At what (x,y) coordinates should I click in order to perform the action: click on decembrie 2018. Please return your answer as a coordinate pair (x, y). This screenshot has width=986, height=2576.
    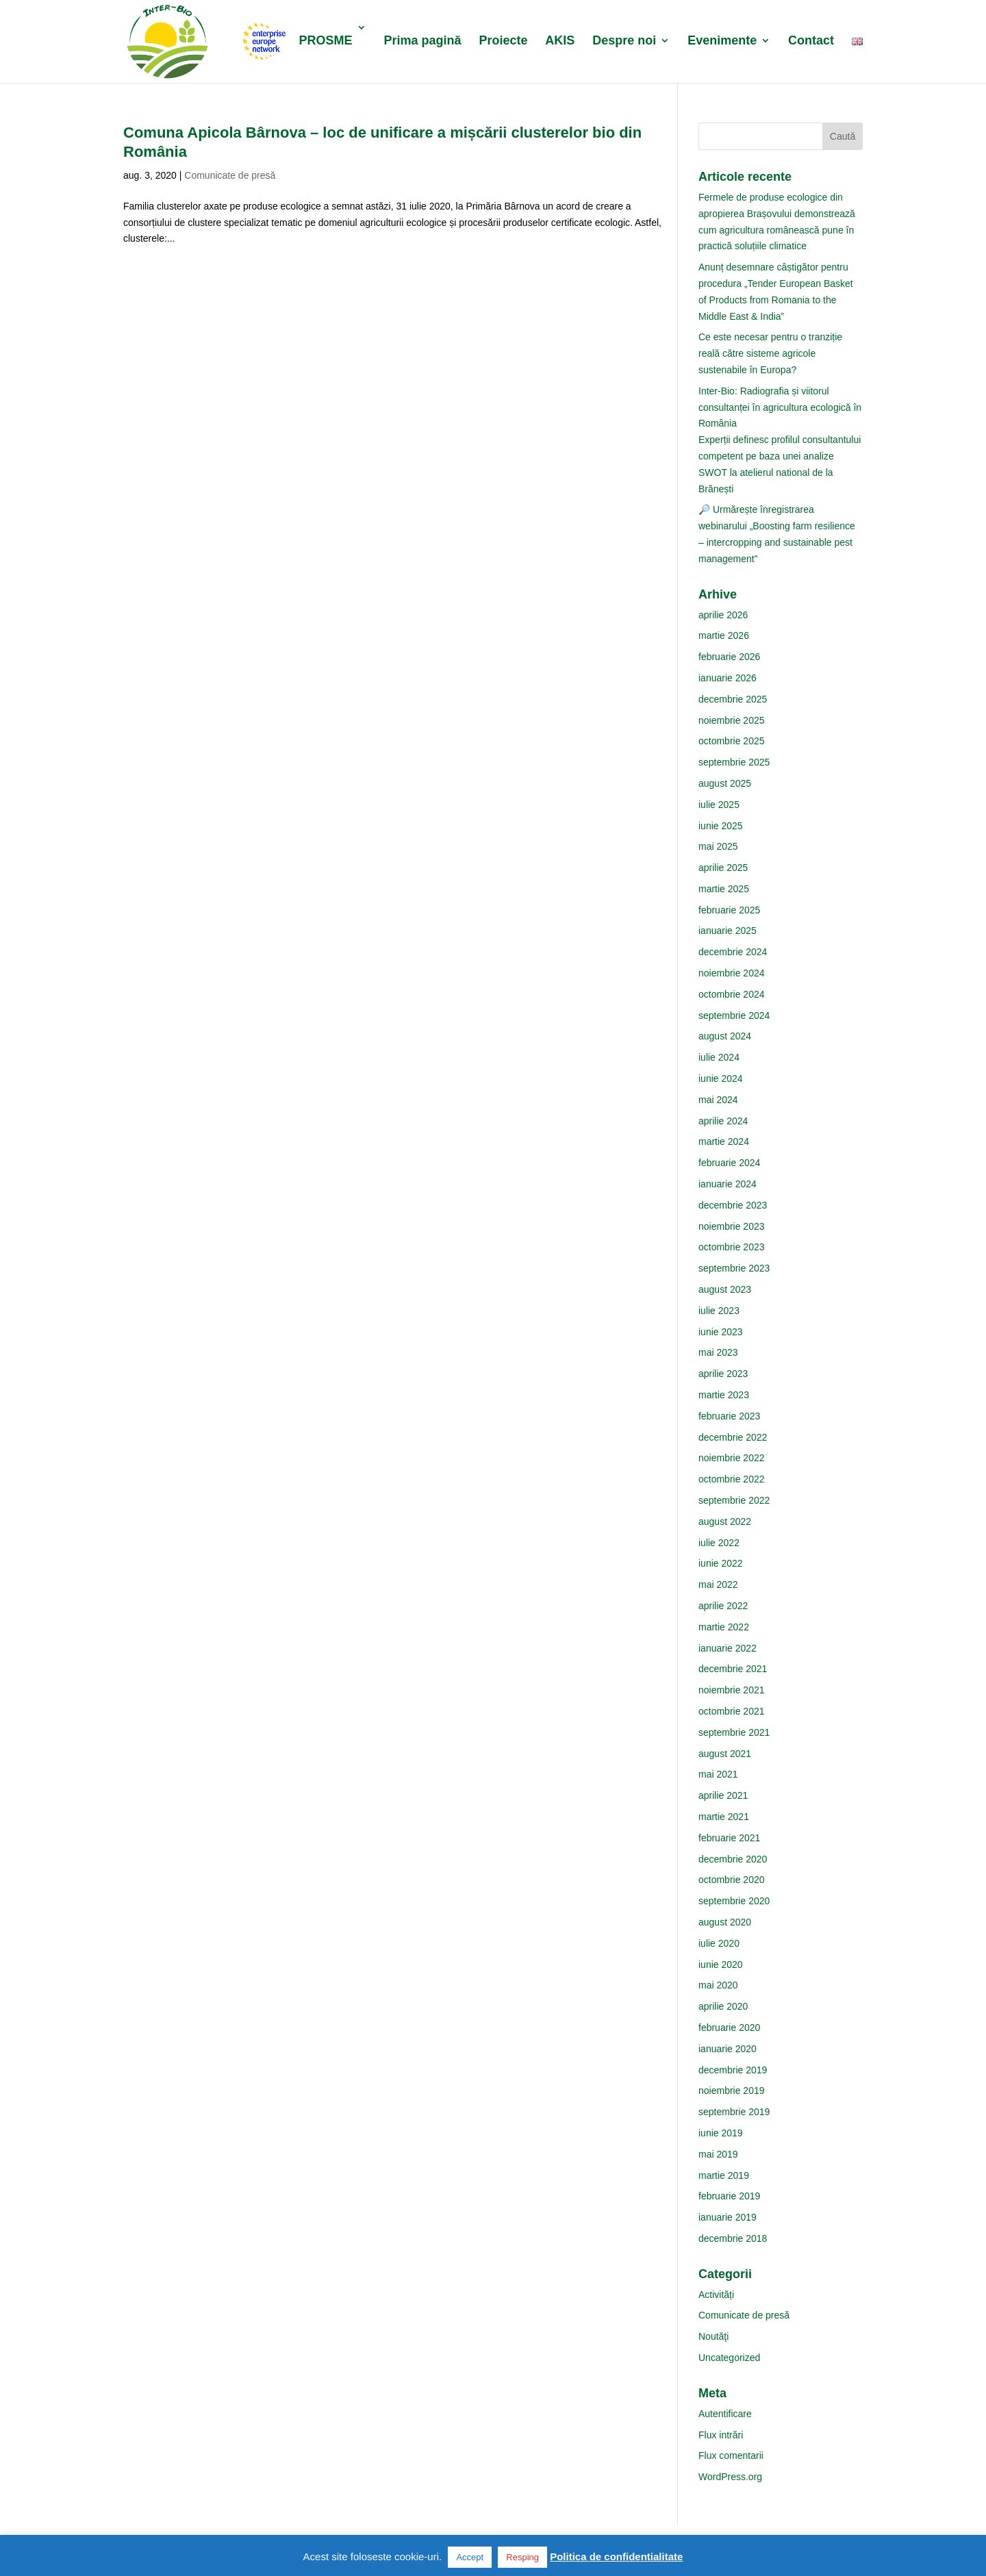
    Looking at the image, I should click on (732, 2238).